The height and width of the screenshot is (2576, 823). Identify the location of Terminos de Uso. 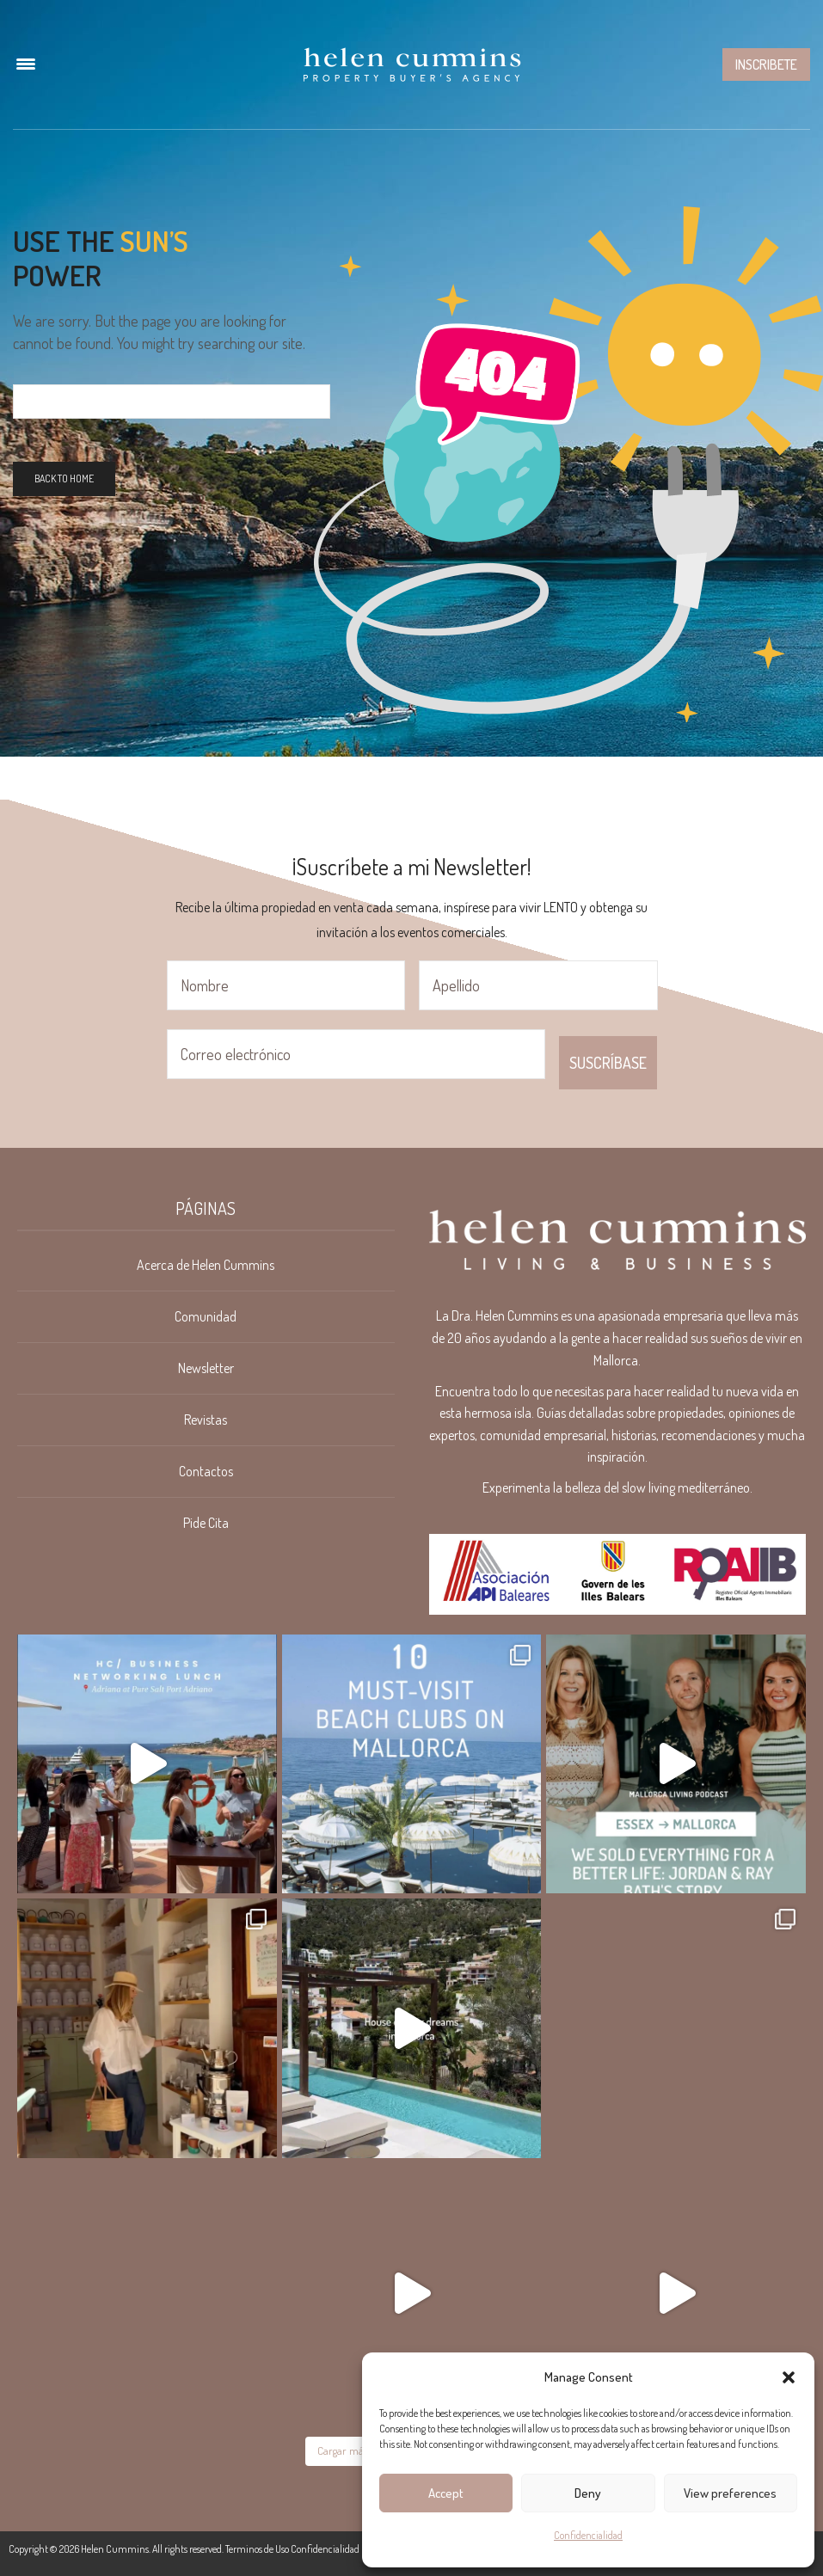
(257, 2548).